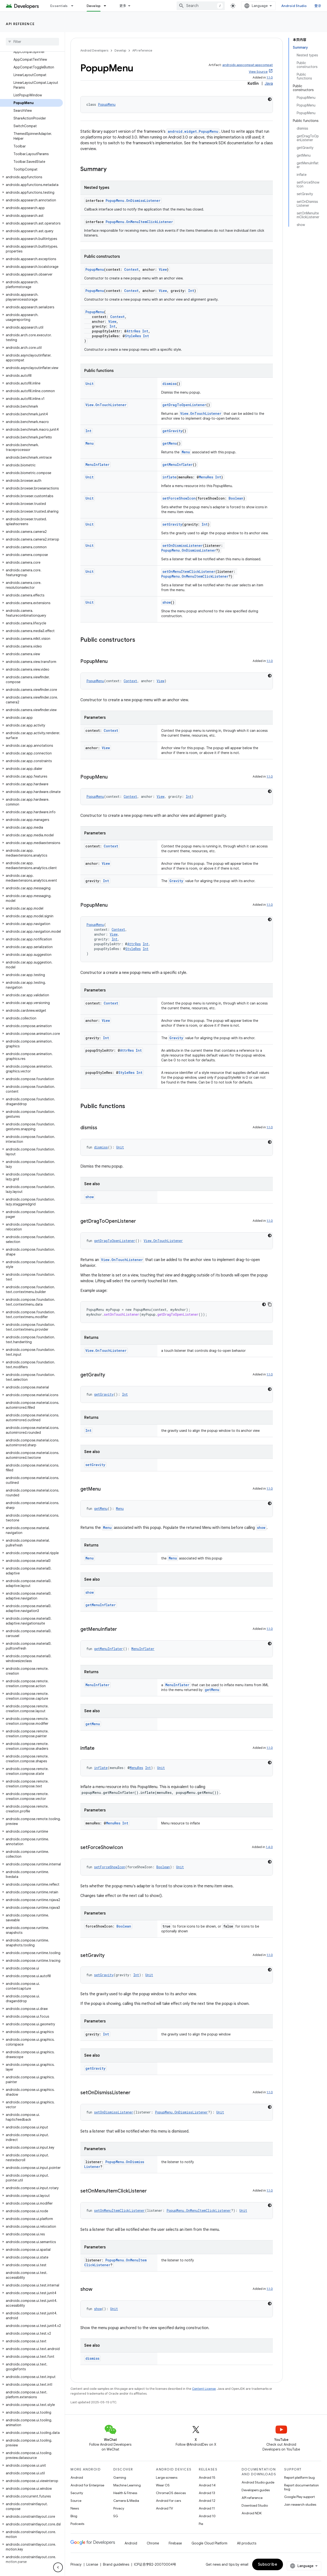 Image resolution: width=327 pixels, height=2576 pixels. I want to click on Boolean, so click(236, 498).